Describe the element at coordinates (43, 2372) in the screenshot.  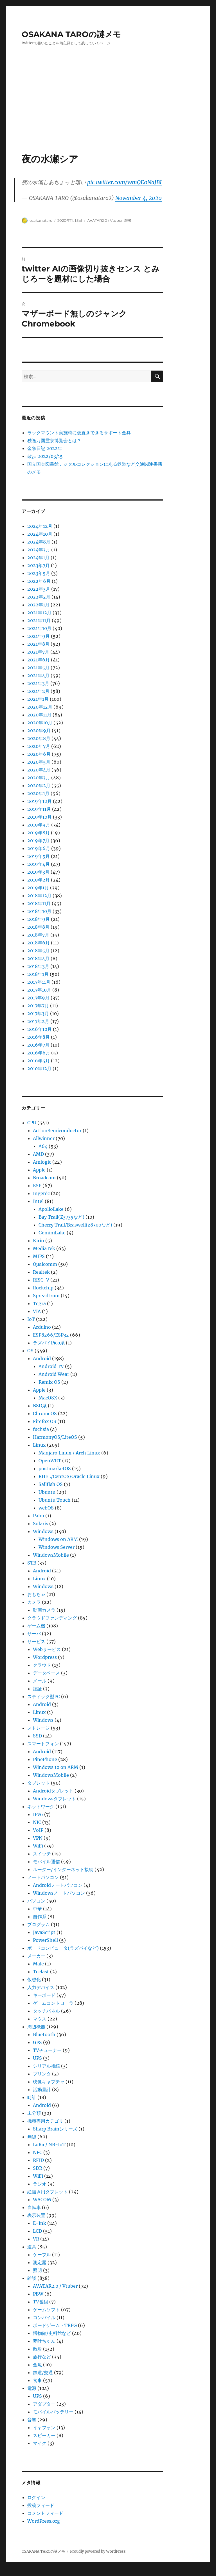
I see `鉄道/交通` at that location.